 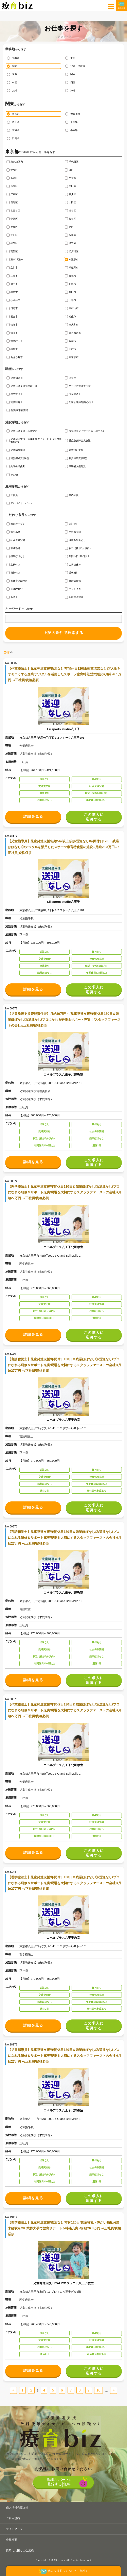 What do you see at coordinates (92, 316) in the screenshot?
I see `福生市` at bounding box center [92, 316].